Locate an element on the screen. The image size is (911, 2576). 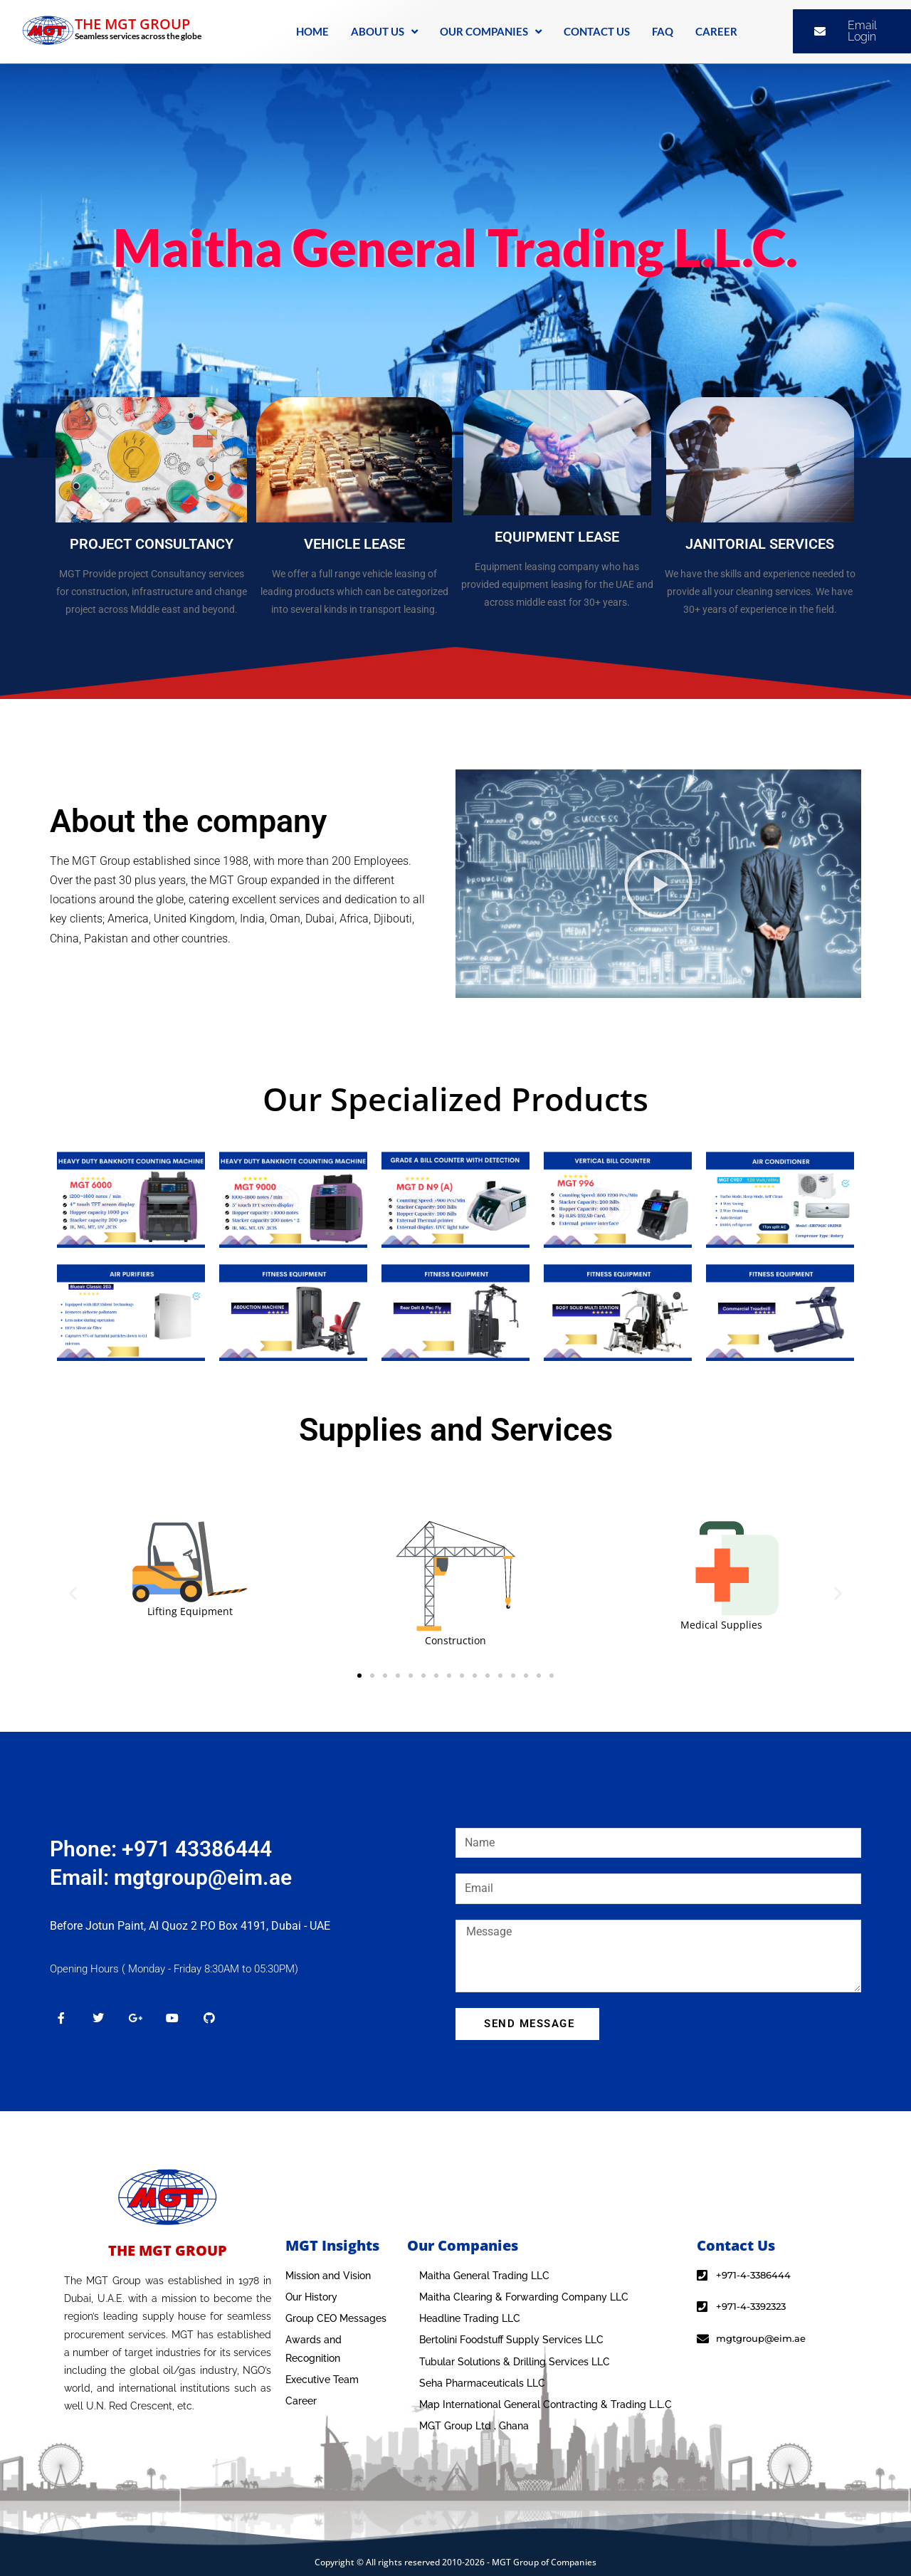
[button] is located at coordinates (658, 883).